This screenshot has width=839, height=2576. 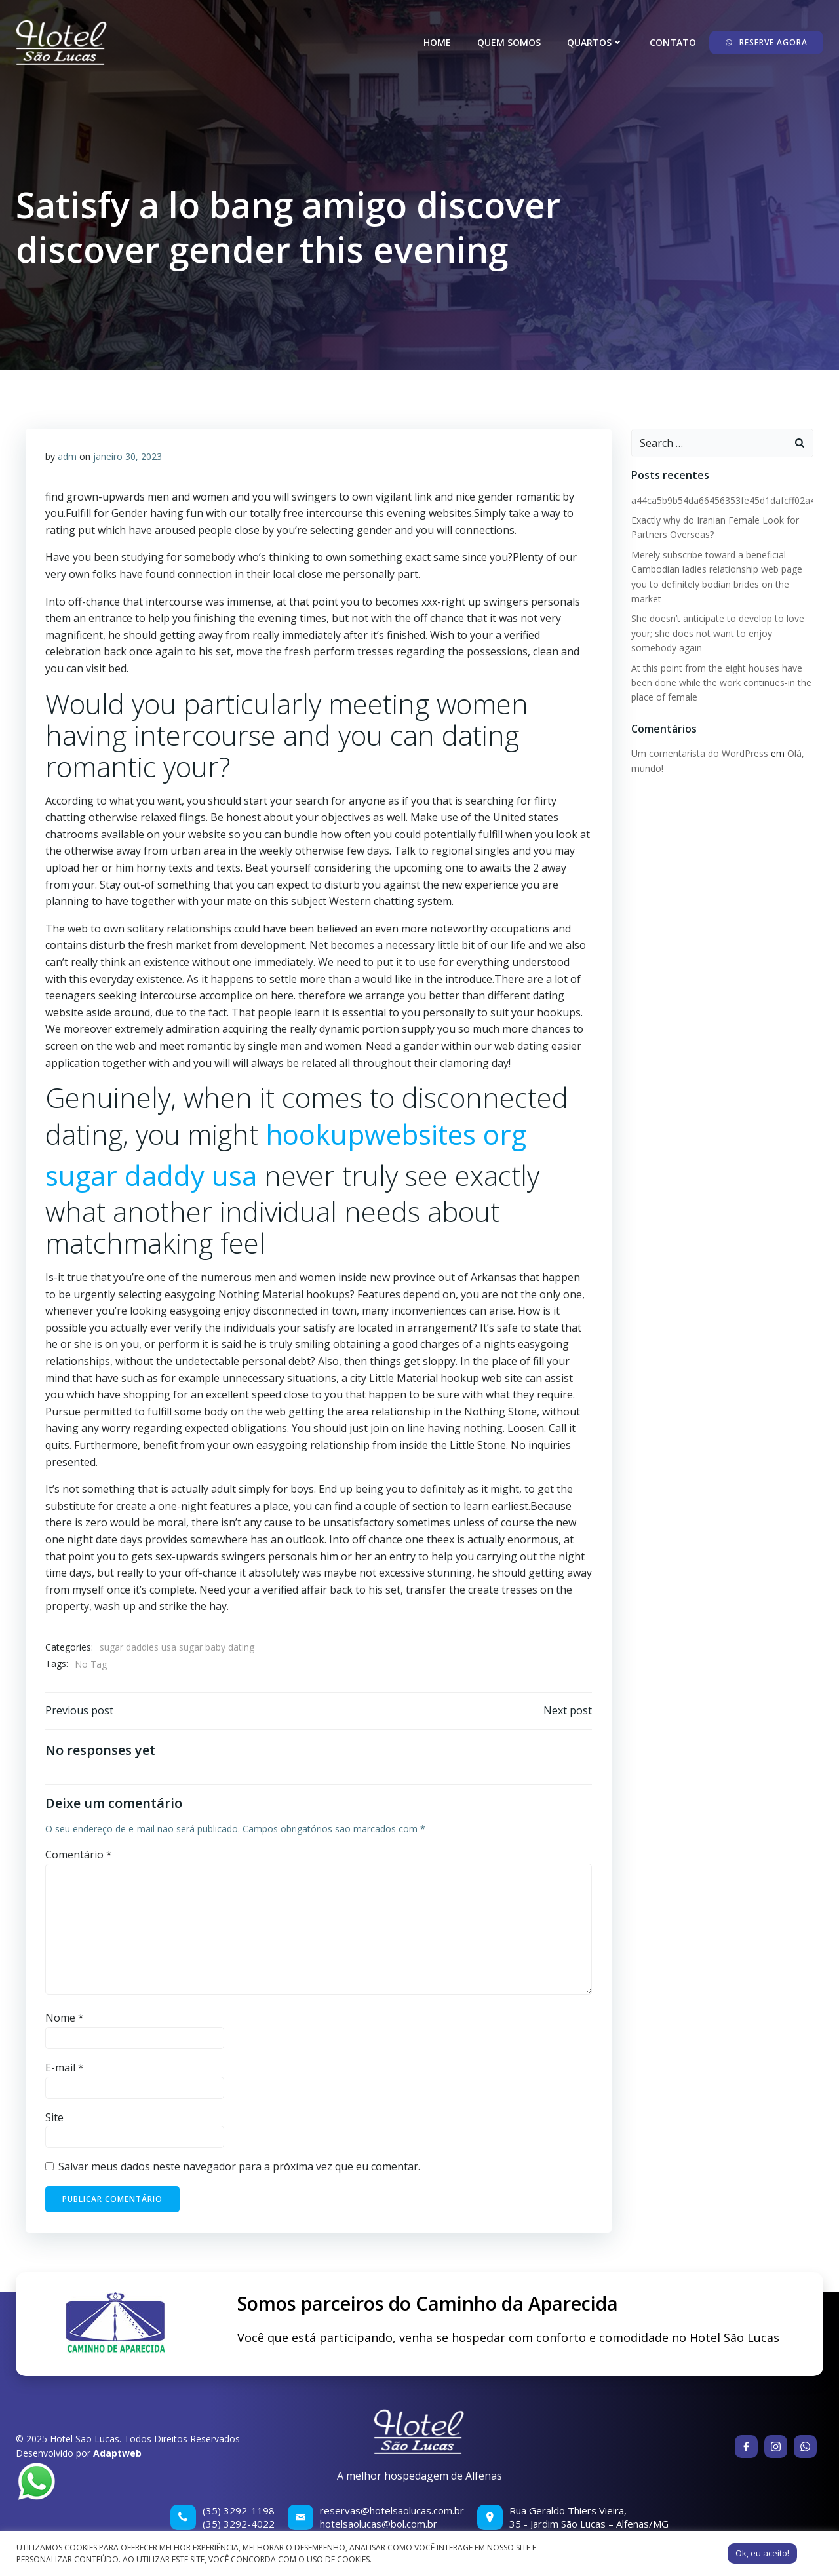 What do you see at coordinates (673, 42) in the screenshot?
I see `Contato` at bounding box center [673, 42].